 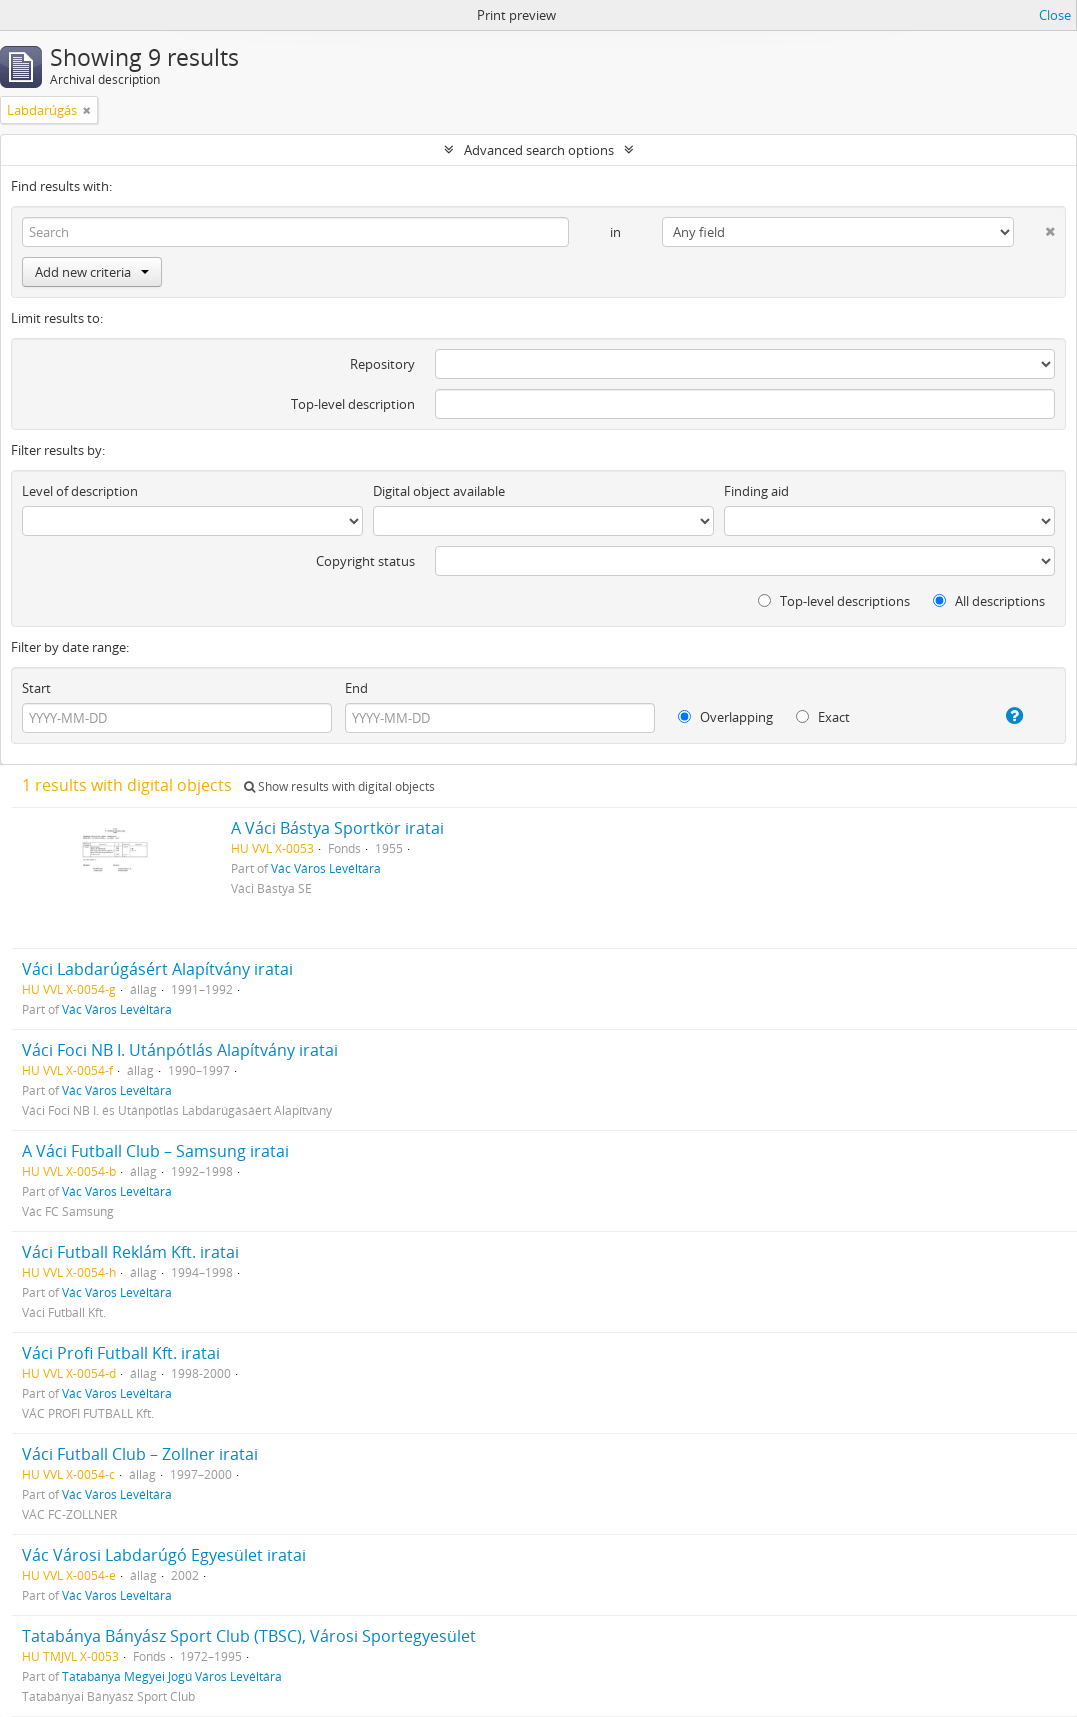 I want to click on Add new criteria, so click(x=92, y=272).